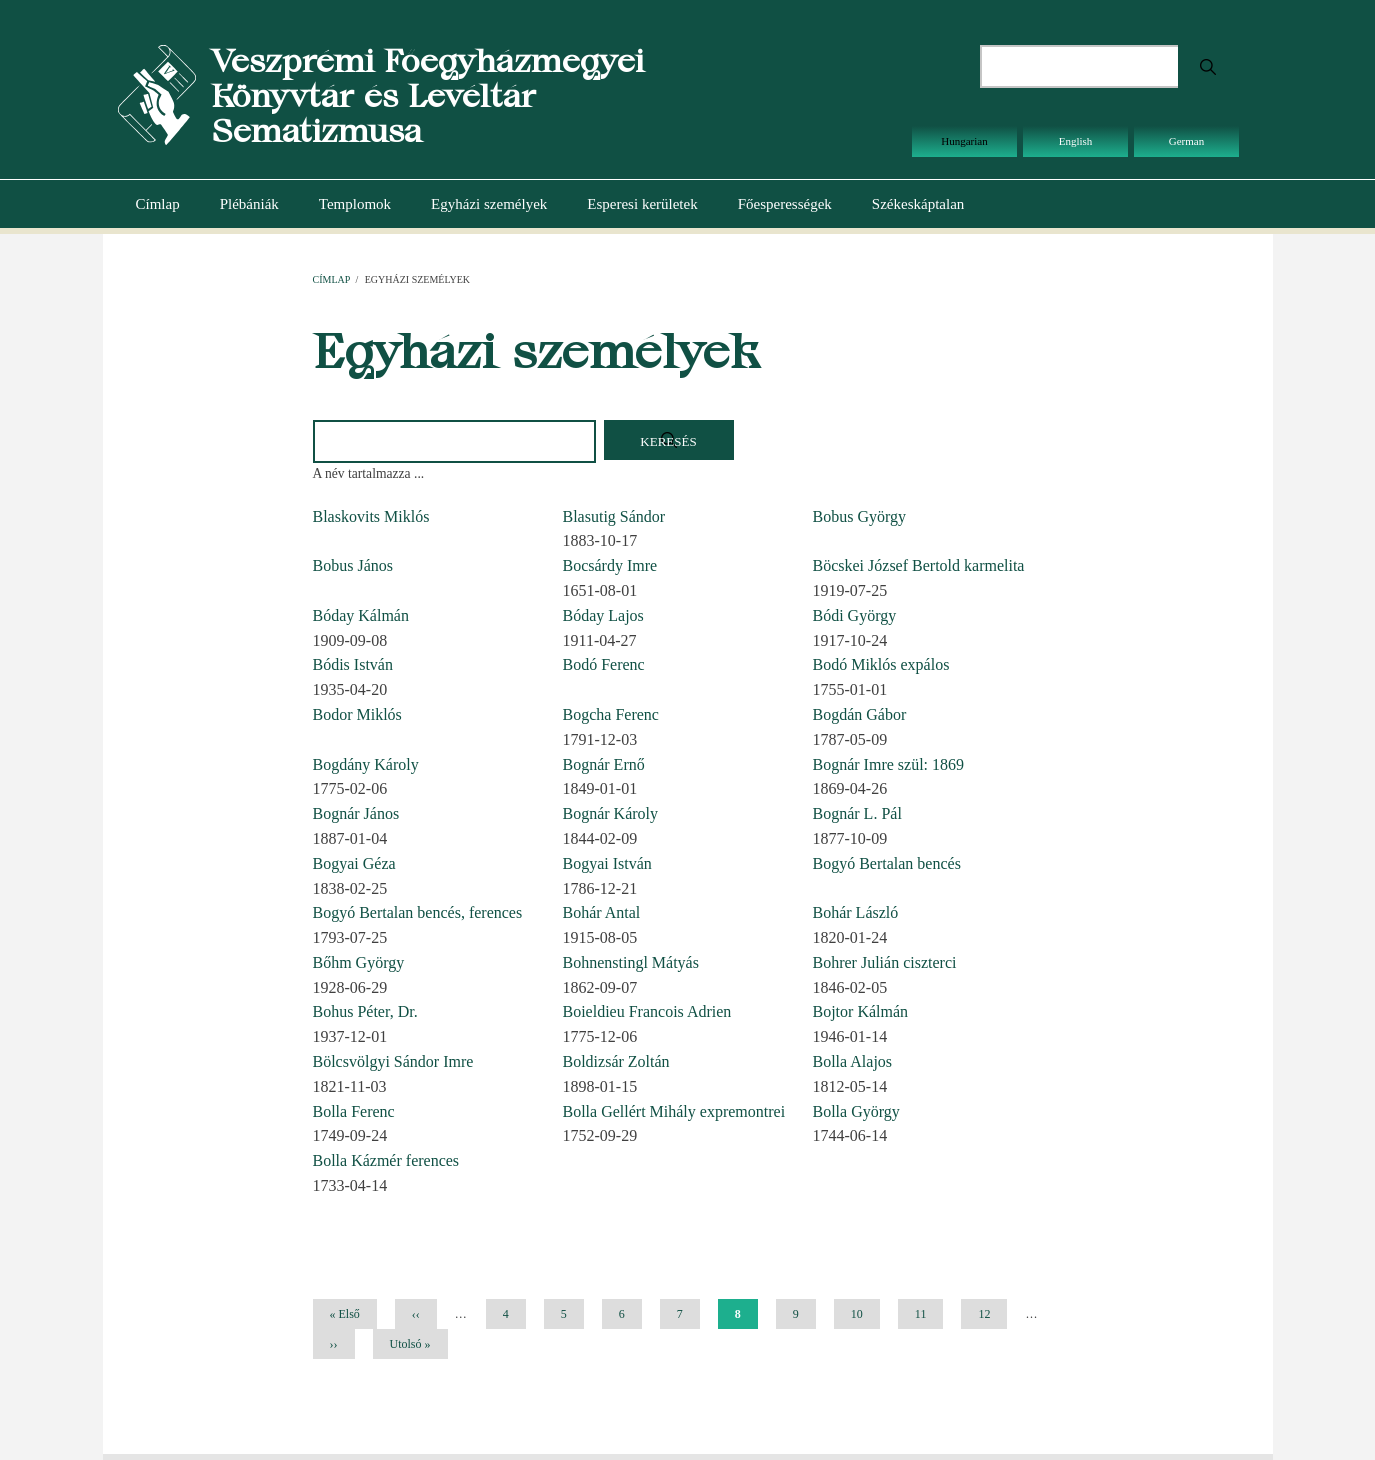  Describe the element at coordinates (427, 95) in the screenshot. I see `Veszprémi Főegyházmegyei Könyvtár és Levéltár Sematizmusa` at that location.